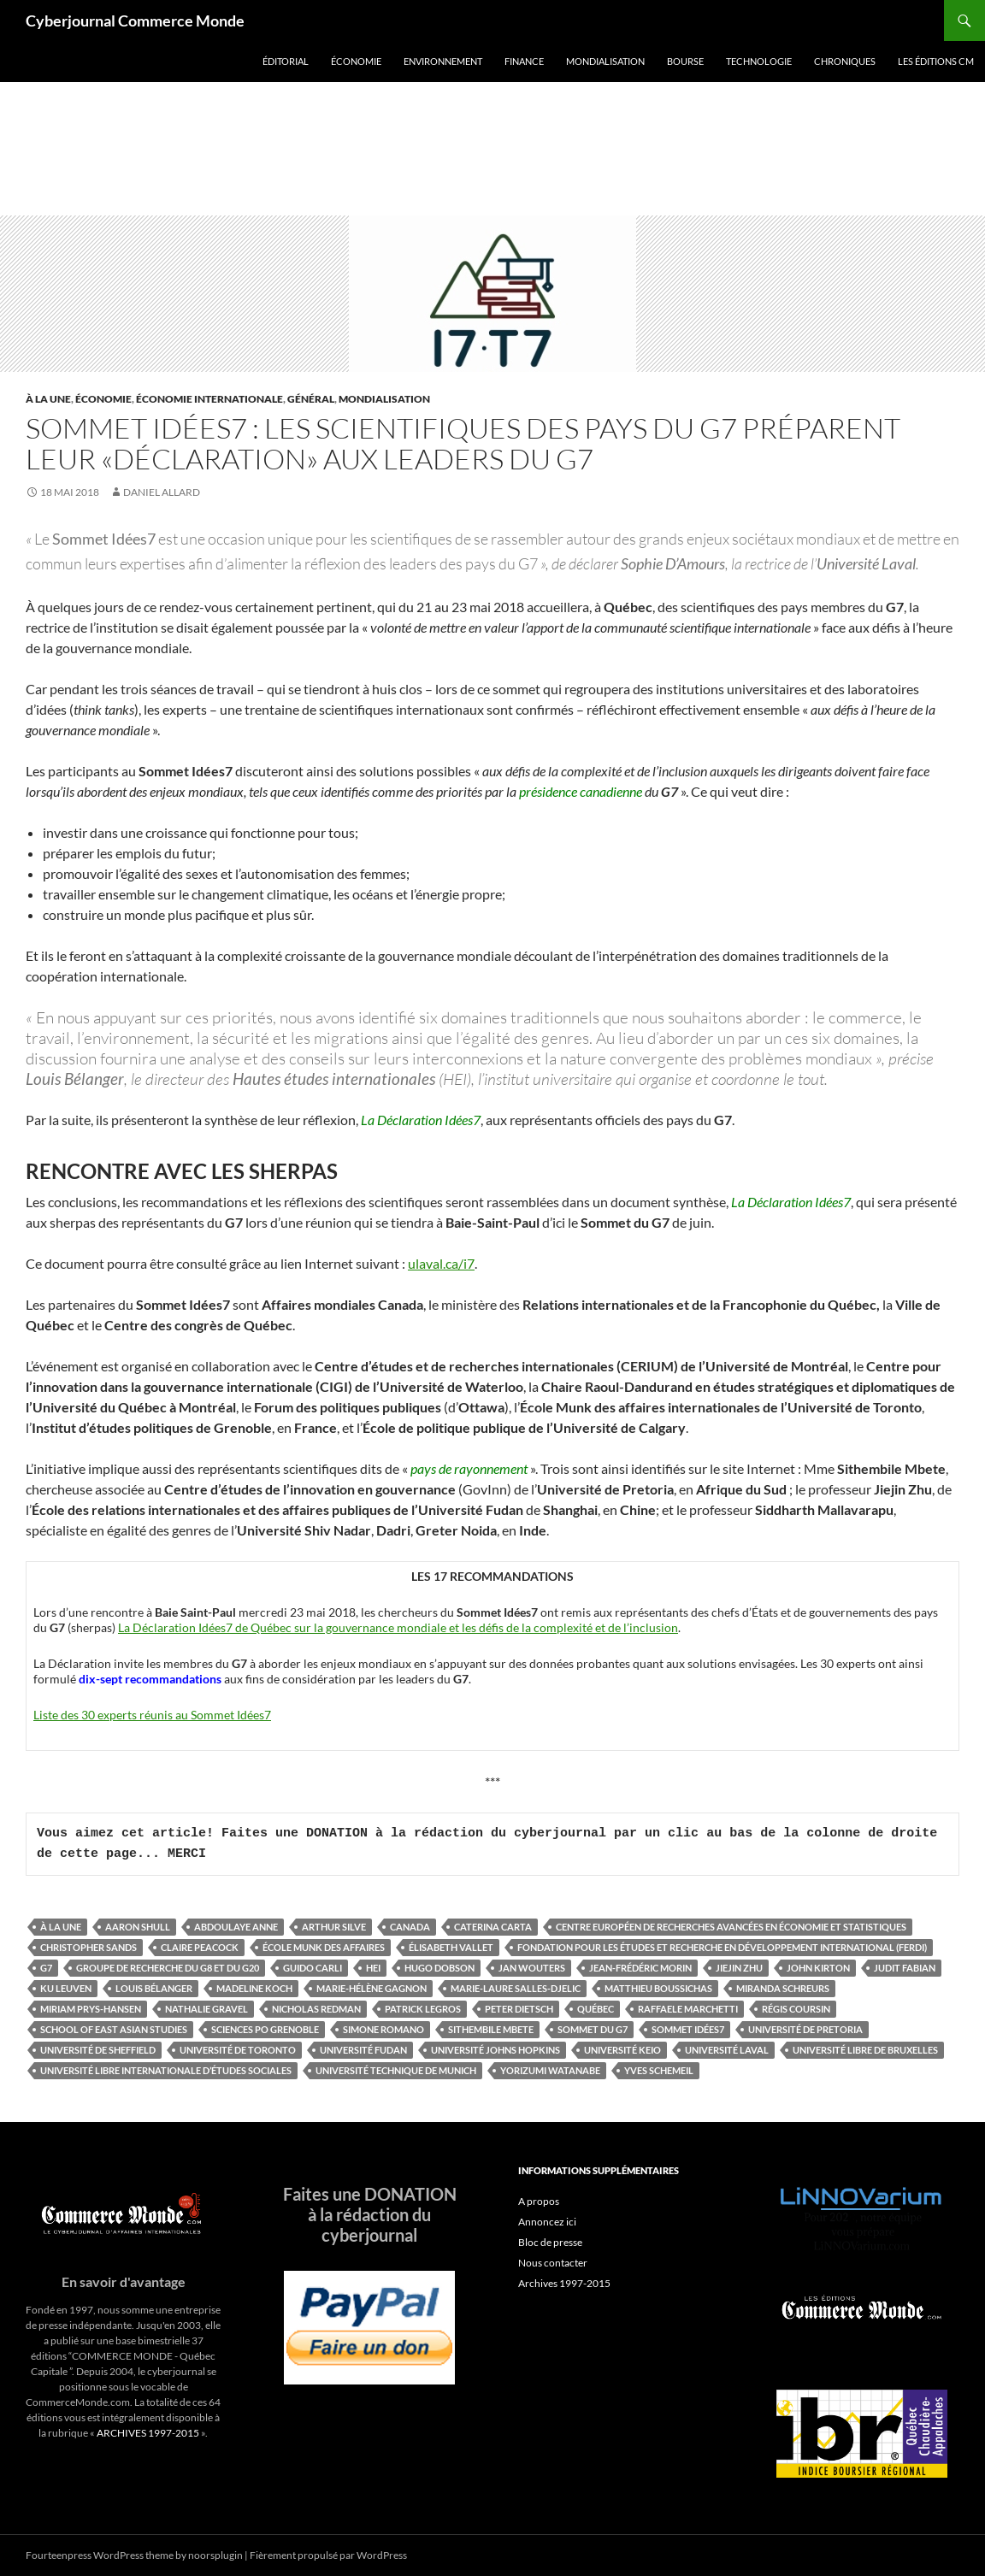 Image resolution: width=985 pixels, height=2576 pixels. Describe the element at coordinates (206, 2008) in the screenshot. I see `Nathalie Gravel` at that location.